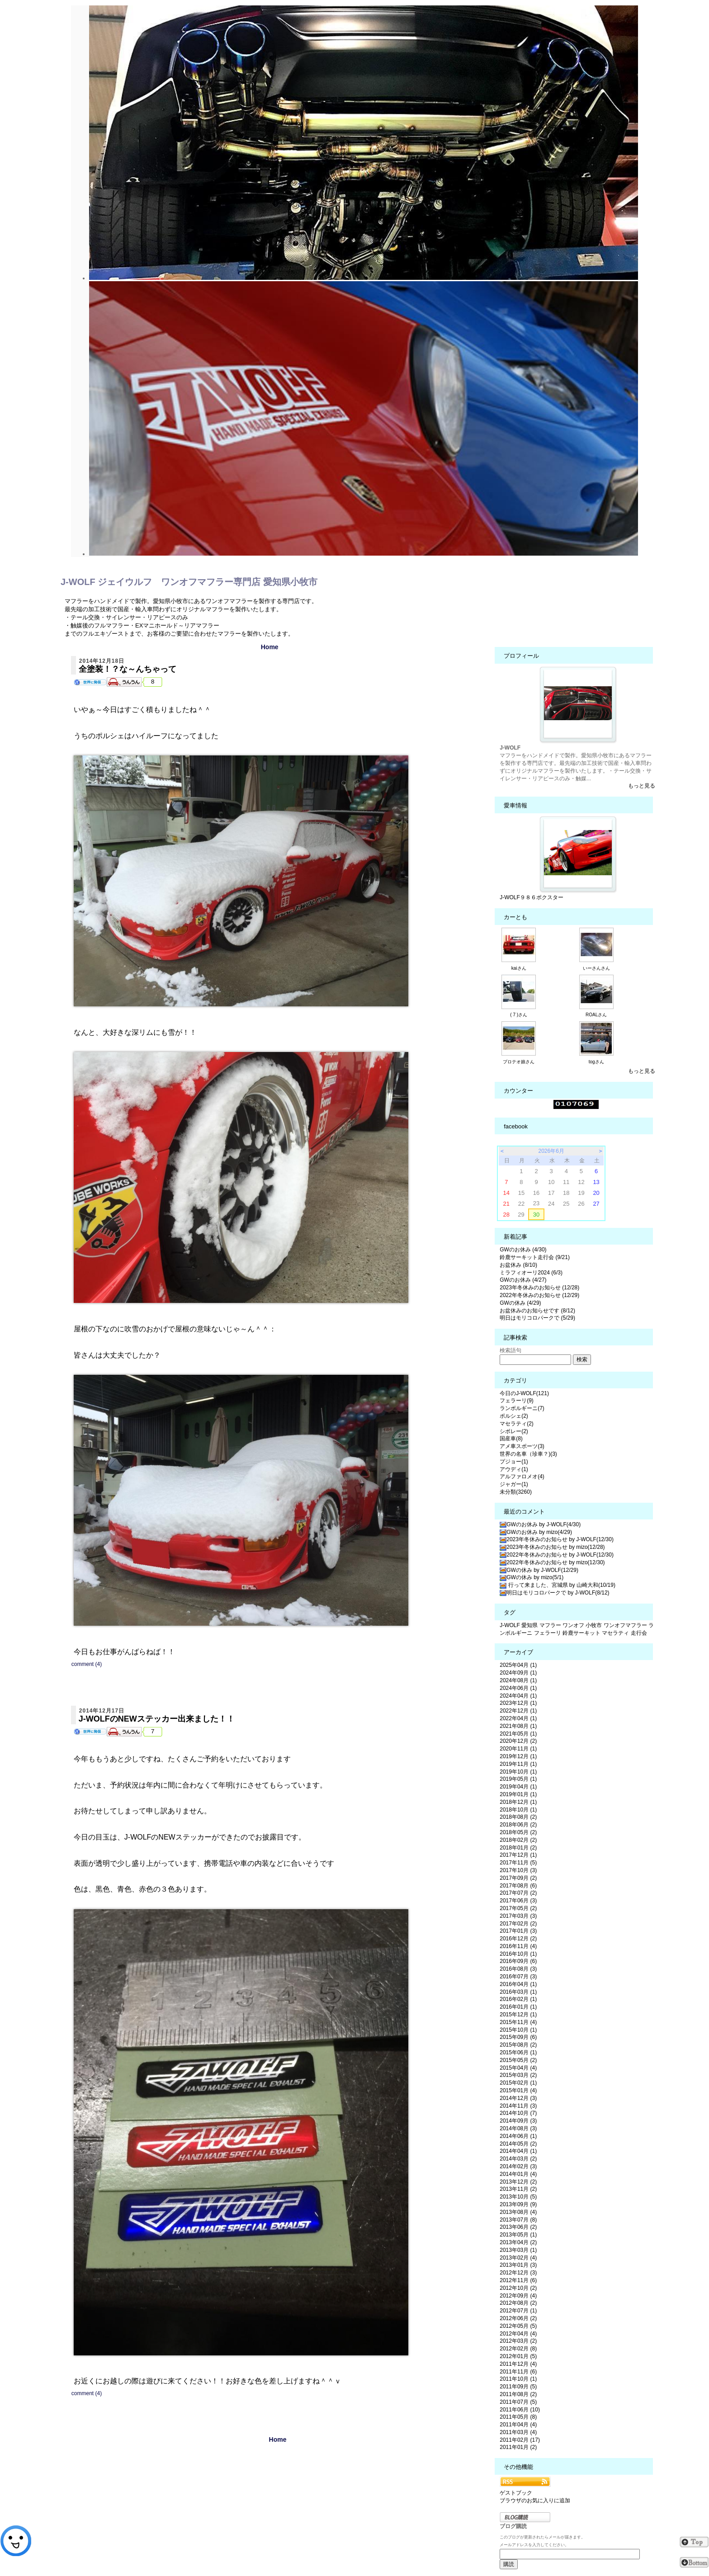 Image resolution: width=709 pixels, height=2576 pixels. I want to click on 行って来ました、宮城県 by 山崎大和(10/19), so click(557, 1585).